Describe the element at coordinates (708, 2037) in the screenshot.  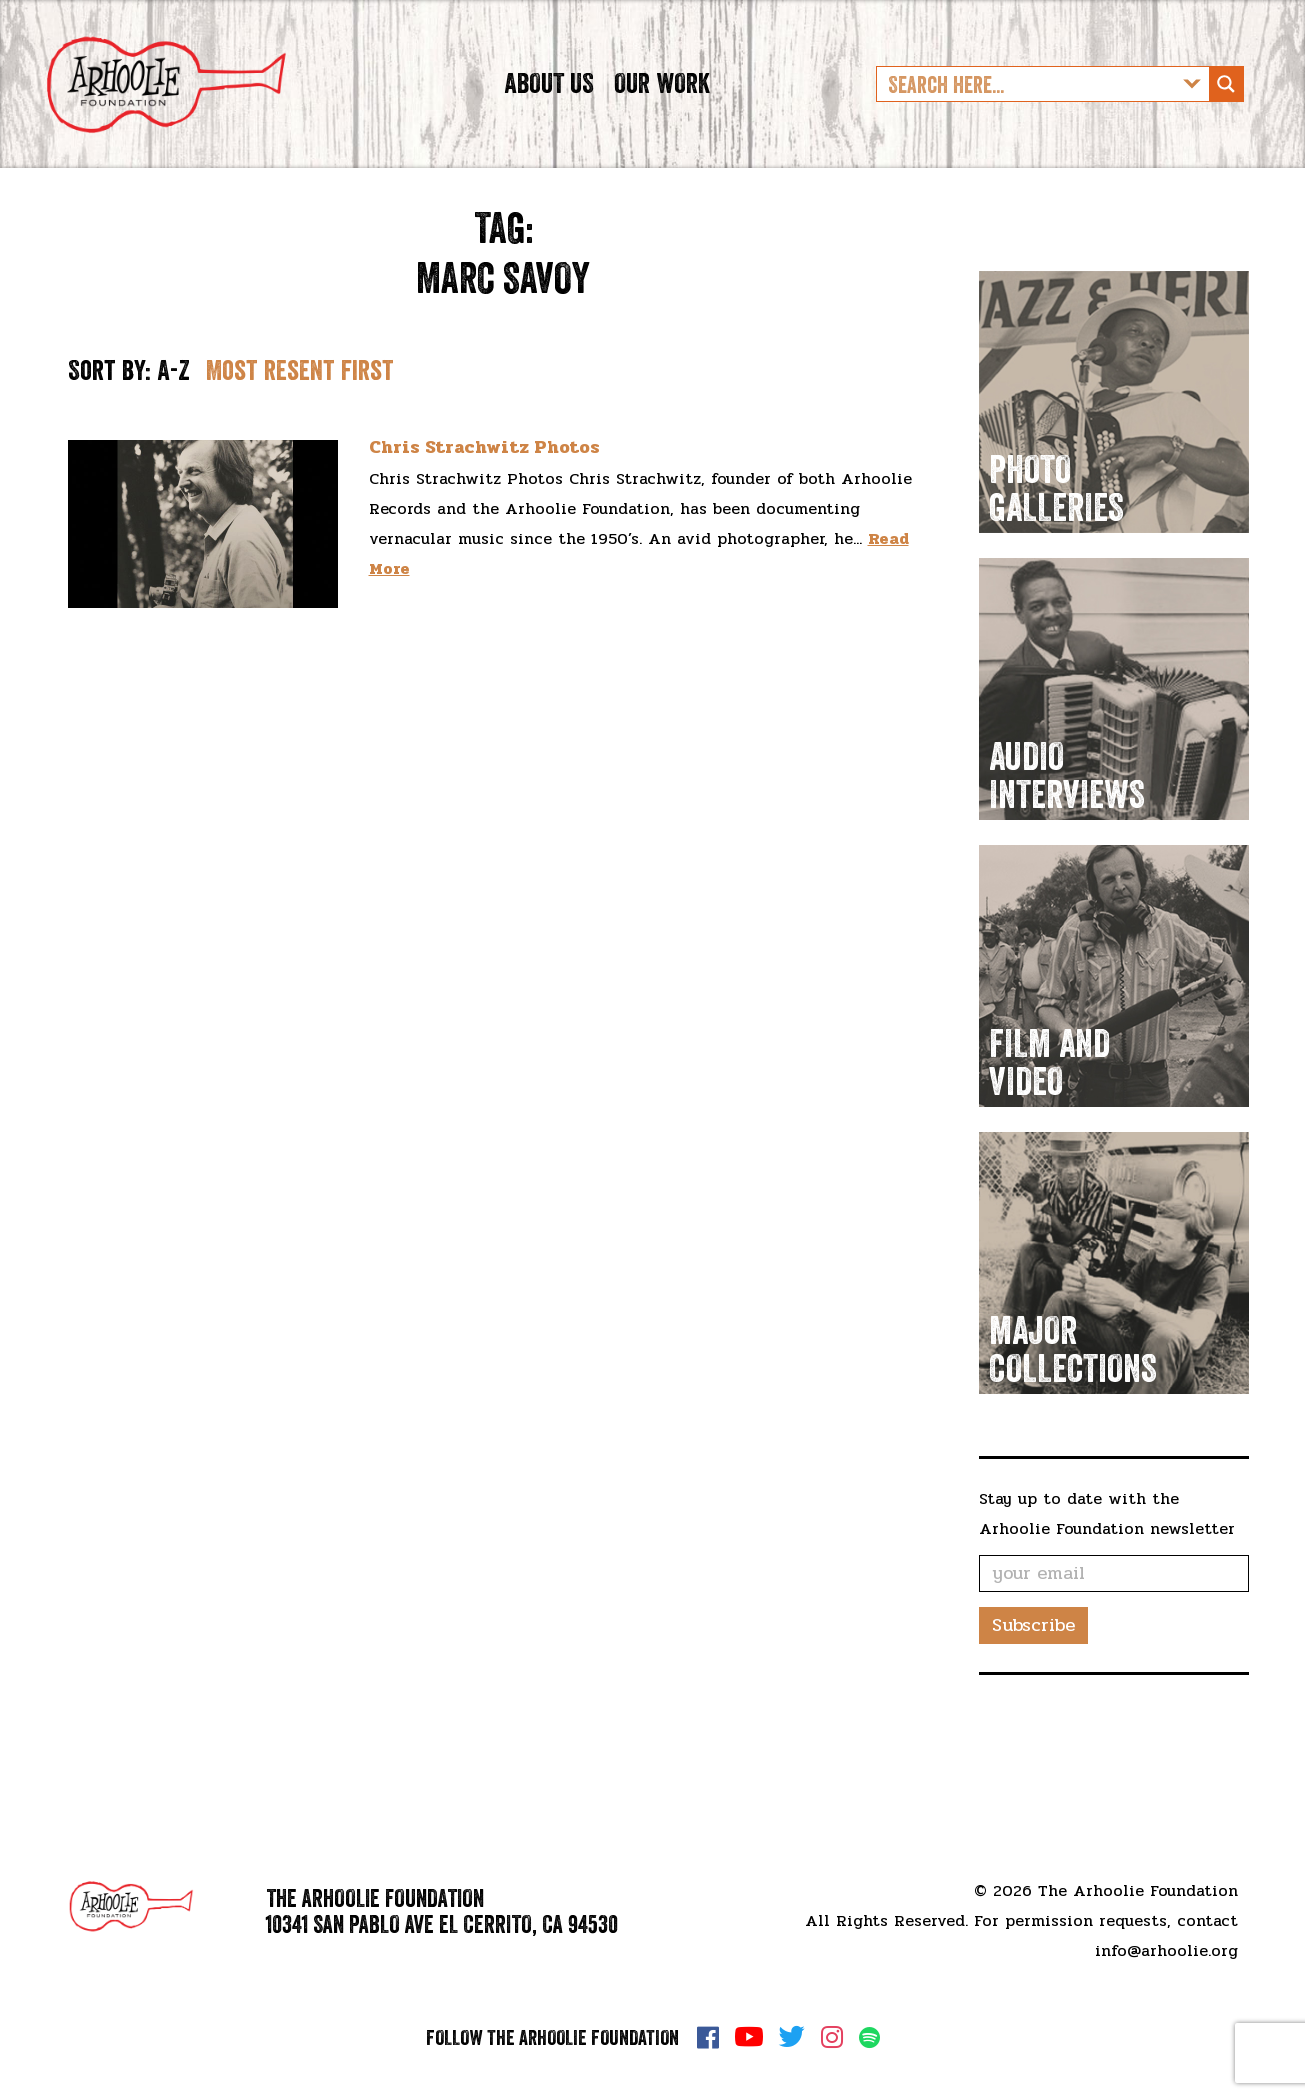
I see `Facebook` at that location.